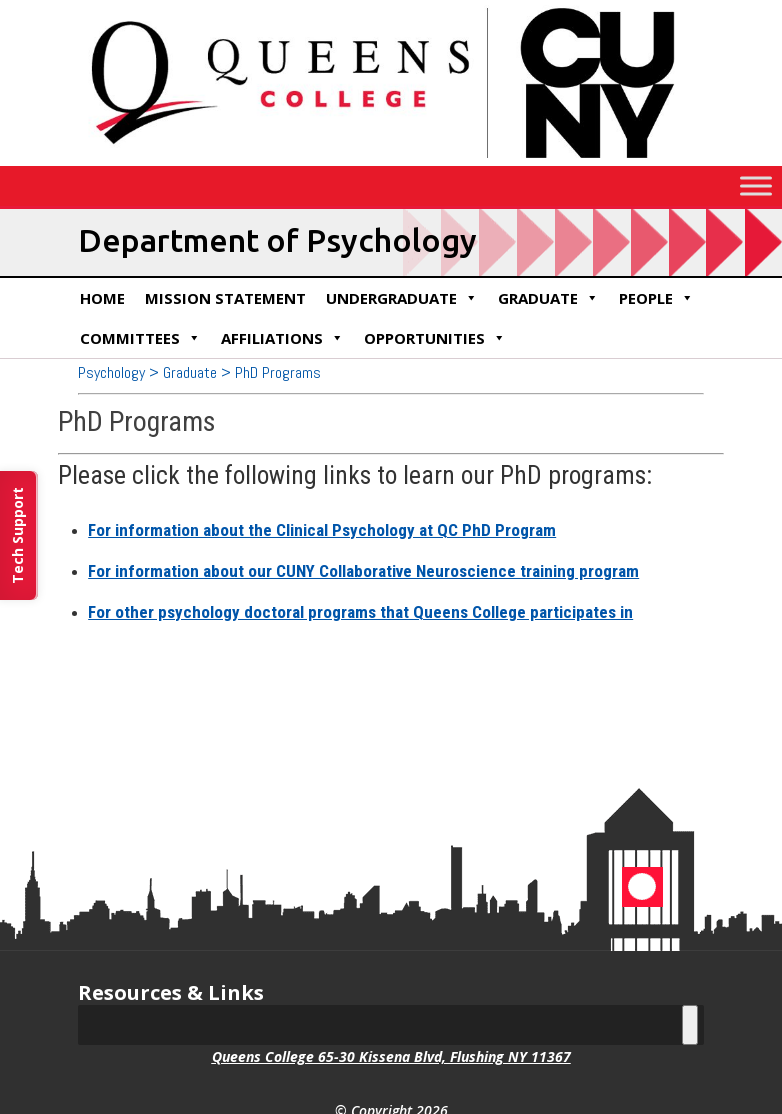 The height and width of the screenshot is (1114, 782). I want to click on Home [link], so click(102, 298).